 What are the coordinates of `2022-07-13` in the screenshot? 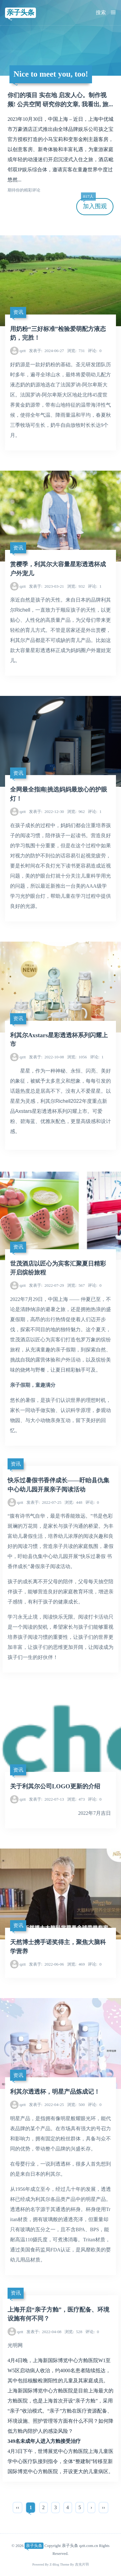 It's located at (46, 1799).